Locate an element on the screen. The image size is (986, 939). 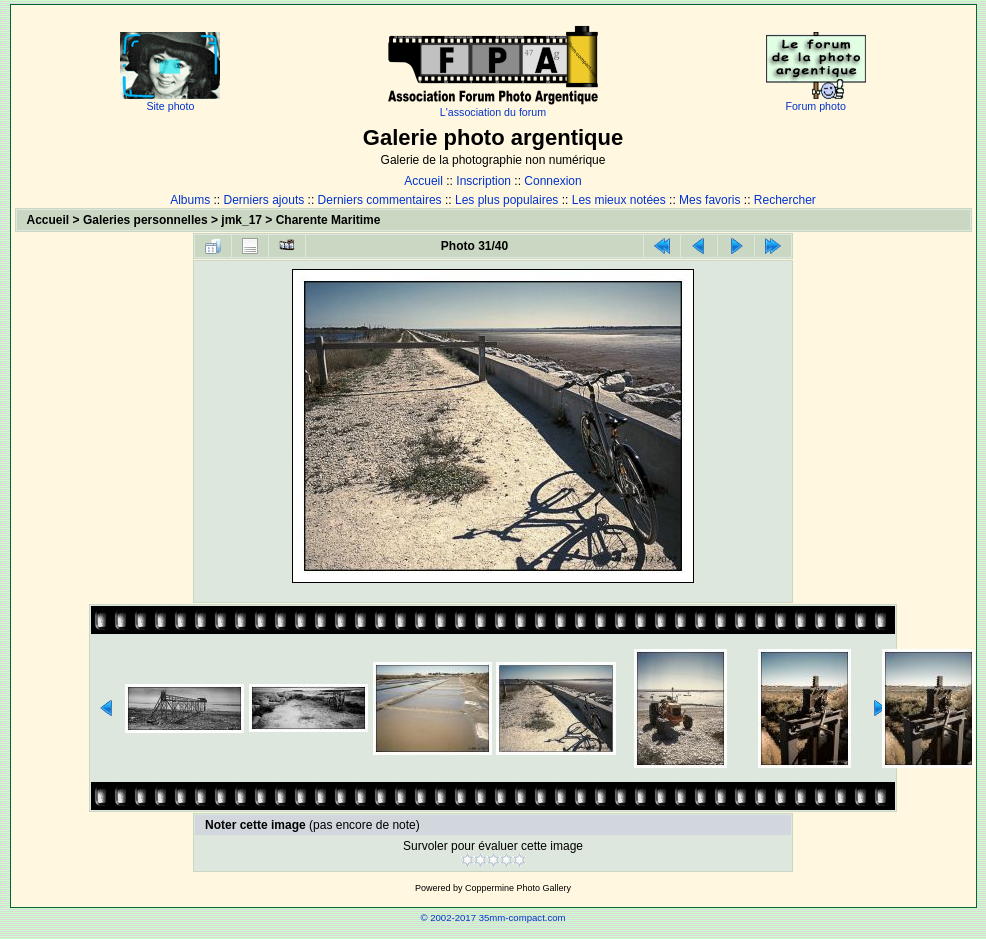
Derniers ajouts is located at coordinates (264, 200).